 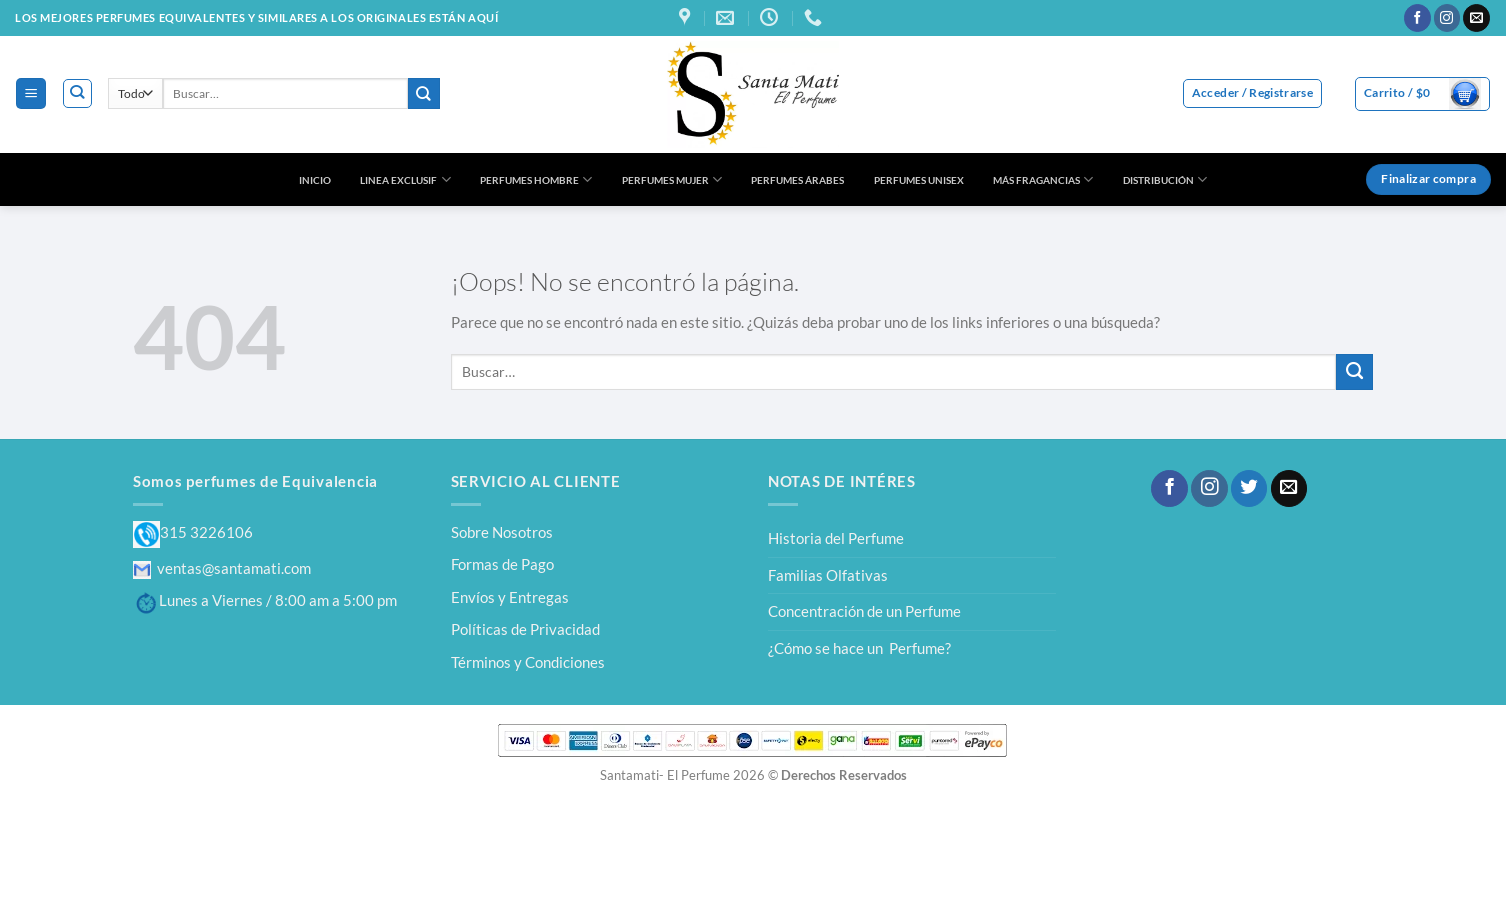 I want to click on INICIO, so click(x=315, y=180).